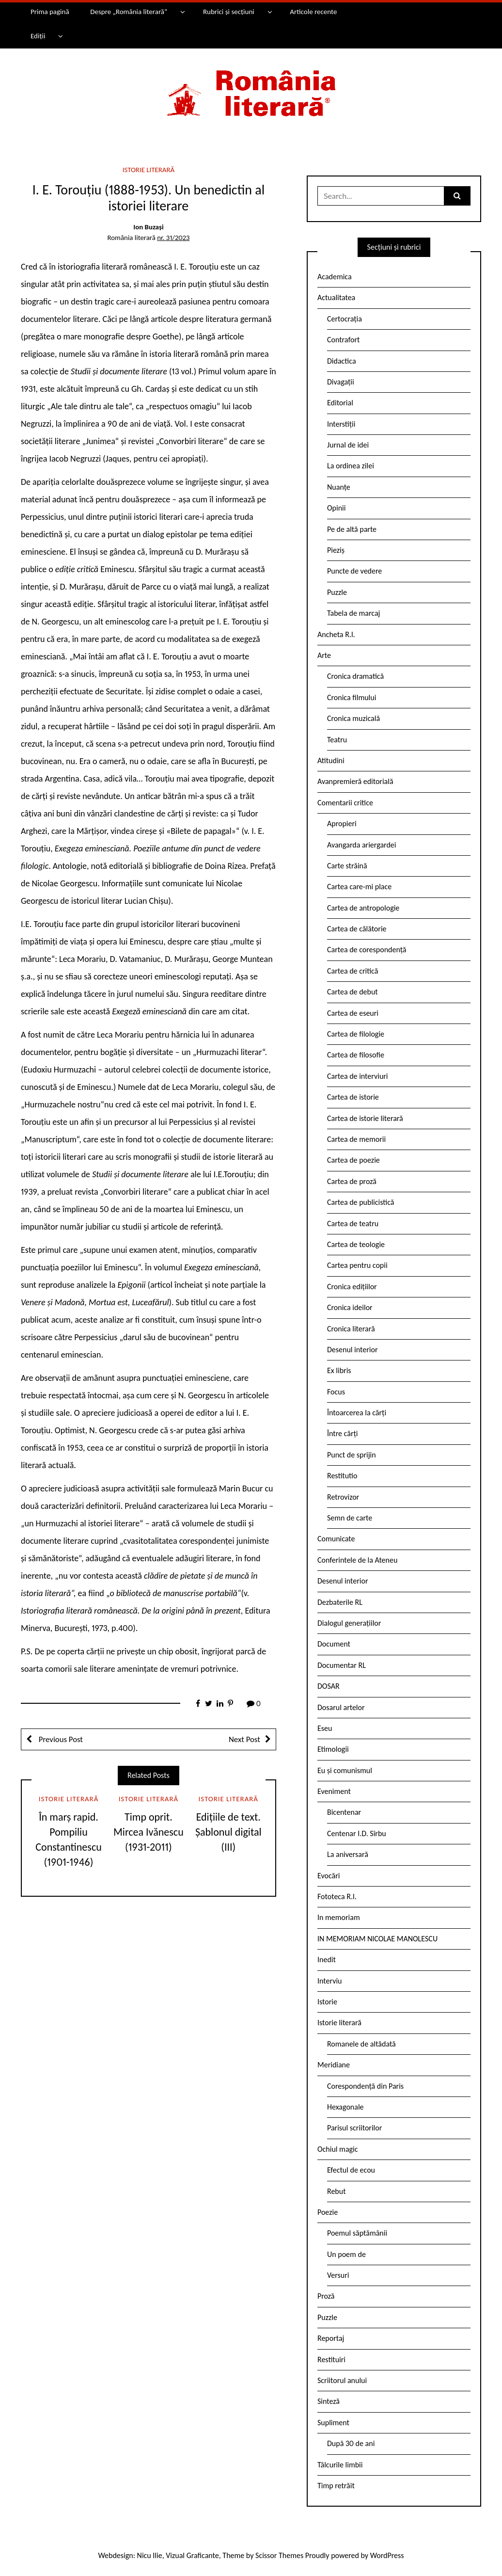  I want to click on Istorie, so click(327, 2001).